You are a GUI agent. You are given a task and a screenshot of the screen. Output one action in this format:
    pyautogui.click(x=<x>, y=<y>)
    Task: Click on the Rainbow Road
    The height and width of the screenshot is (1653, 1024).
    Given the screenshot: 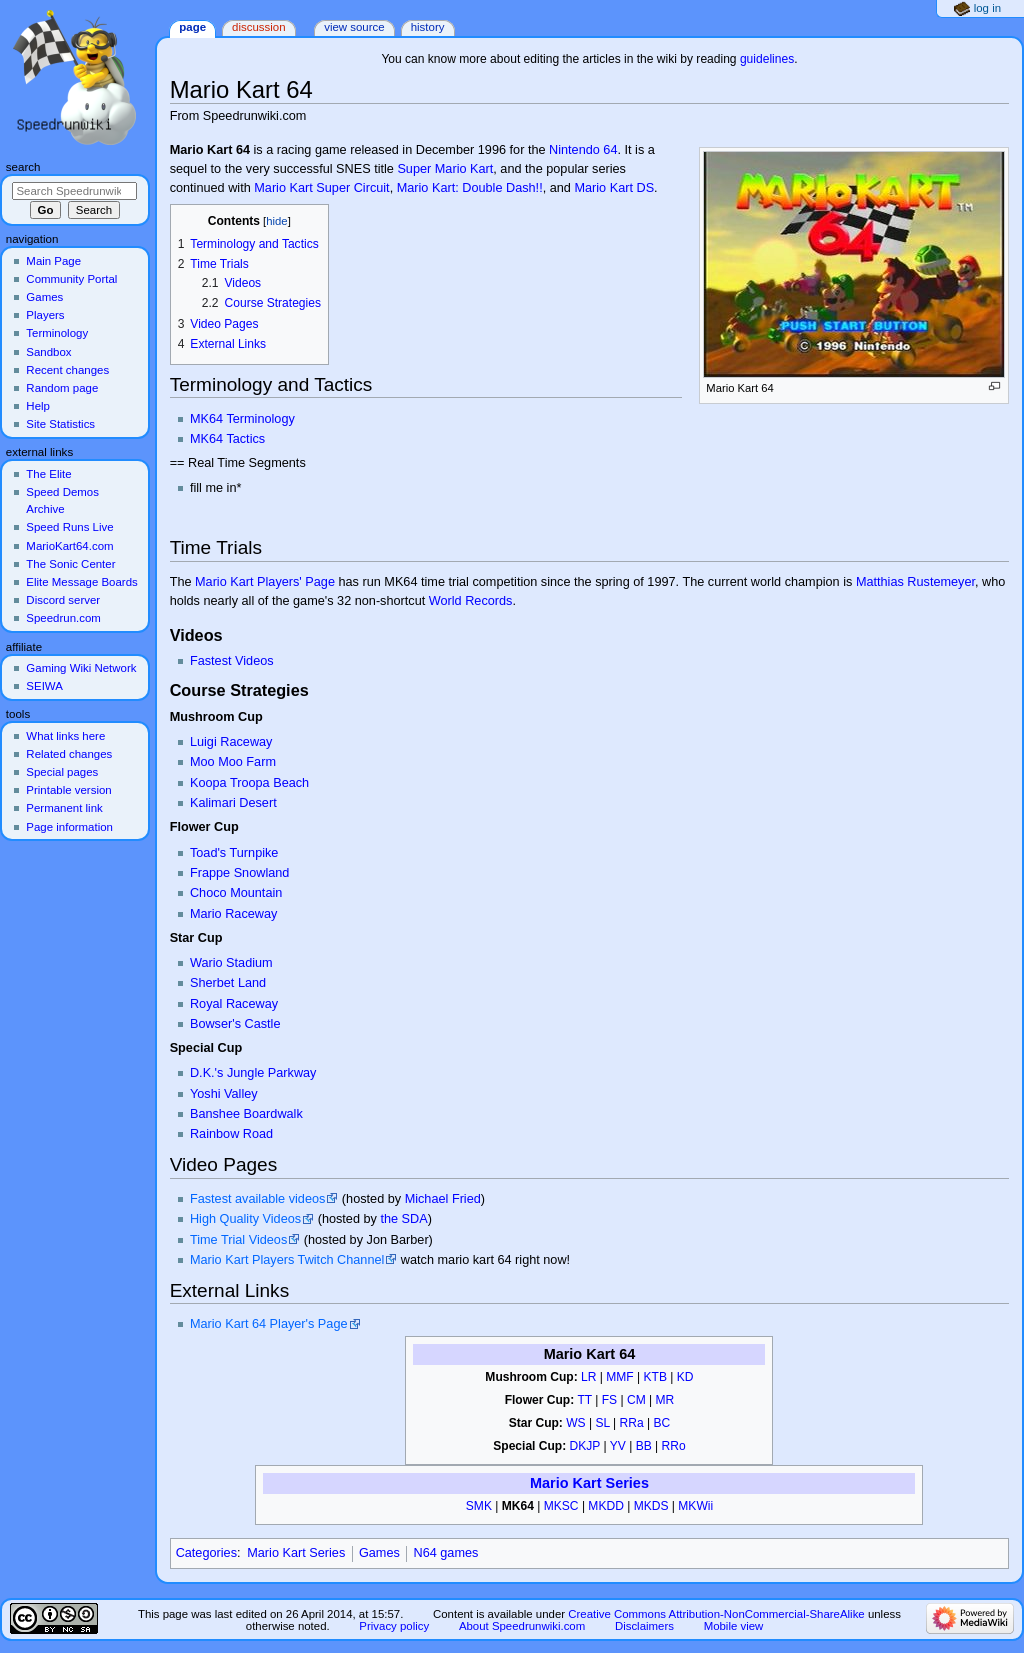 What is the action you would take?
    pyautogui.click(x=231, y=1134)
    